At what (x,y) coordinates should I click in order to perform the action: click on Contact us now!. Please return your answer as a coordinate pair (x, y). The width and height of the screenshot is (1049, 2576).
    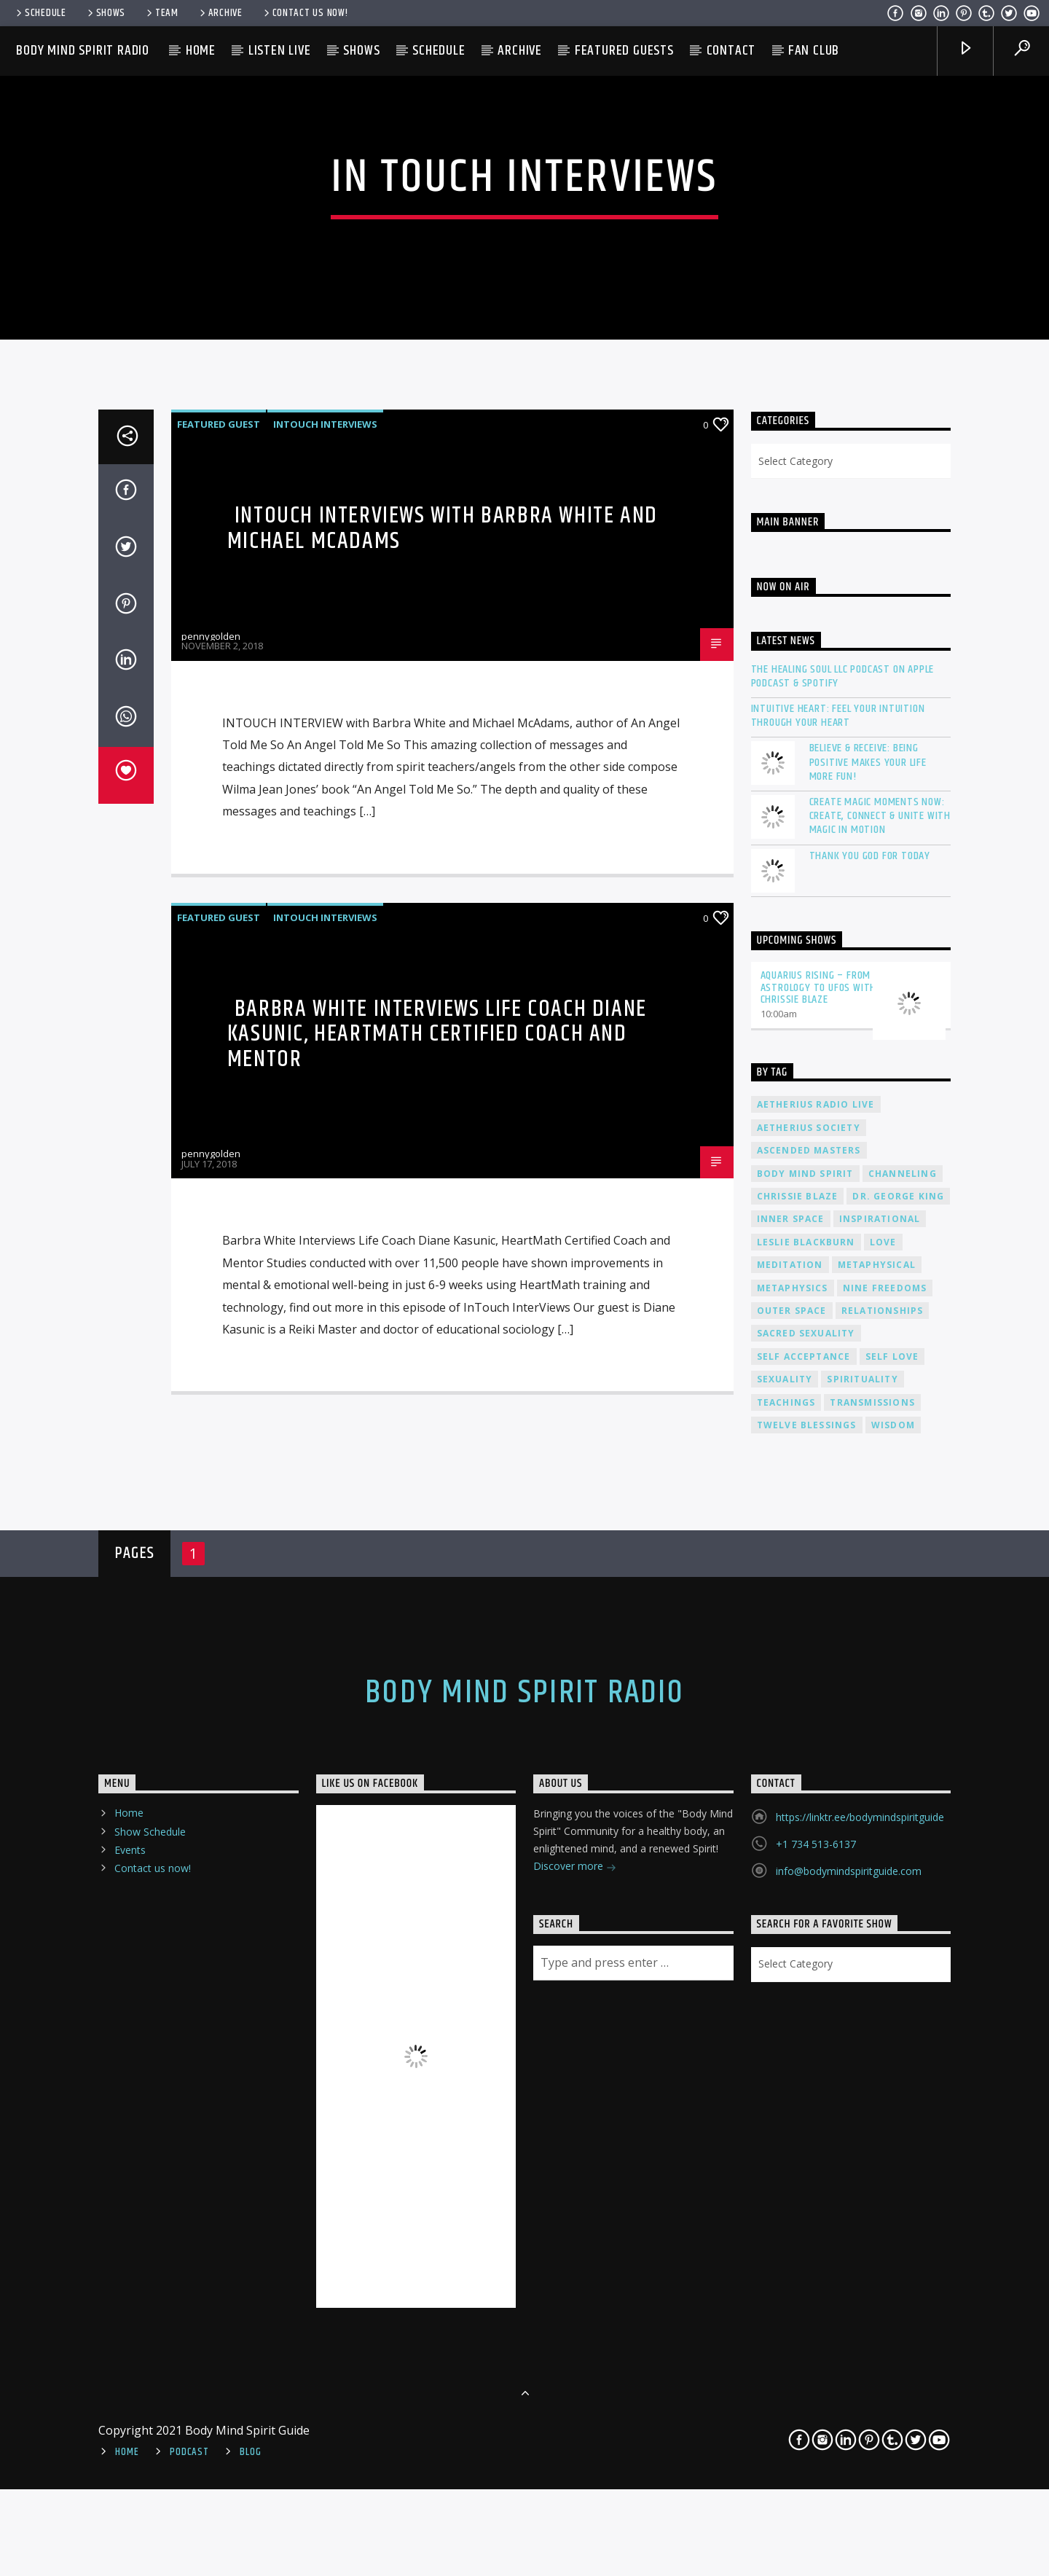
    Looking at the image, I should click on (305, 13).